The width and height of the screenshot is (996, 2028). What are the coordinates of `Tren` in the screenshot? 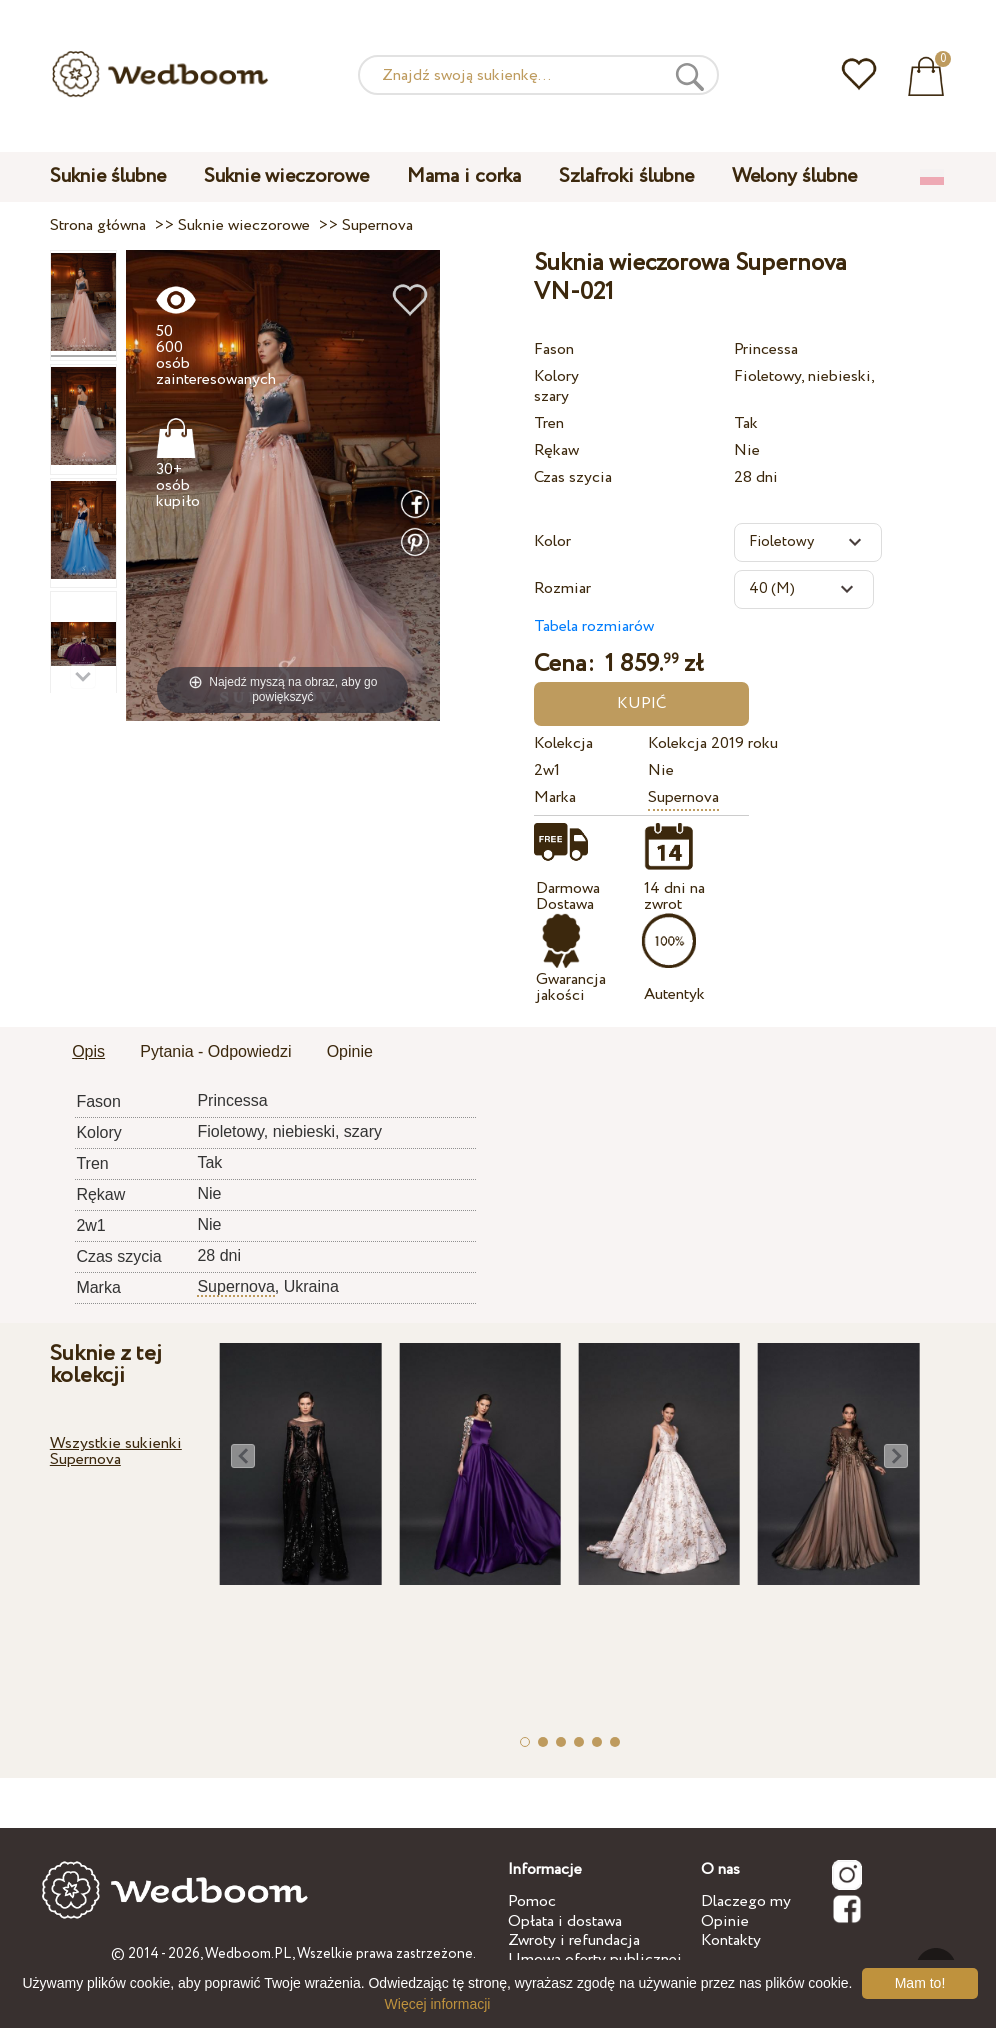 It's located at (549, 423).